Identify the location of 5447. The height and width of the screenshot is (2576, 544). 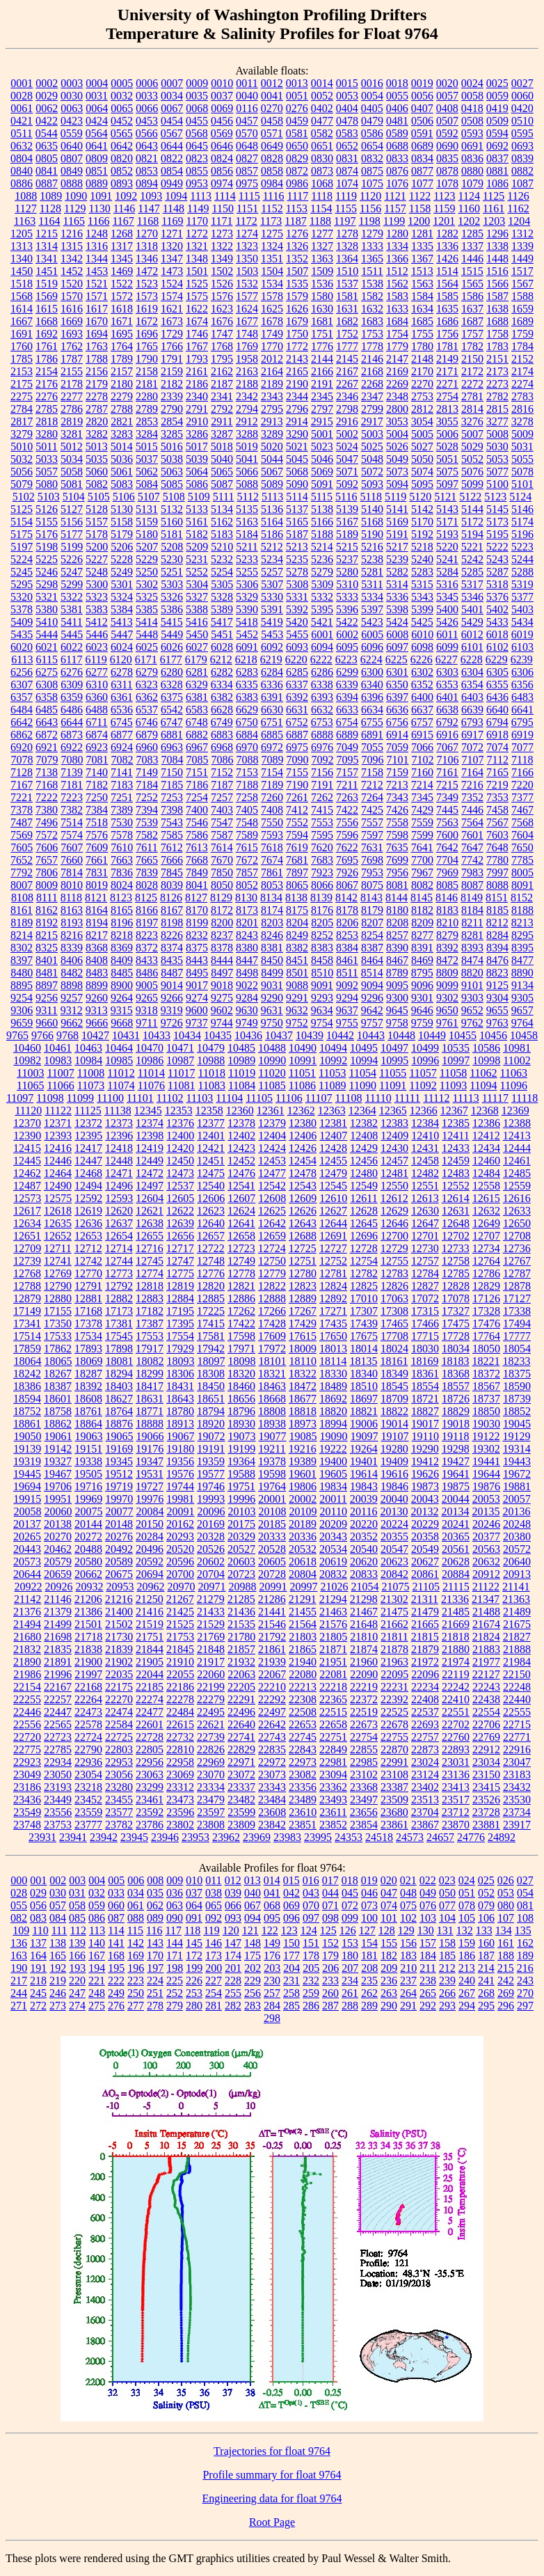
(122, 634).